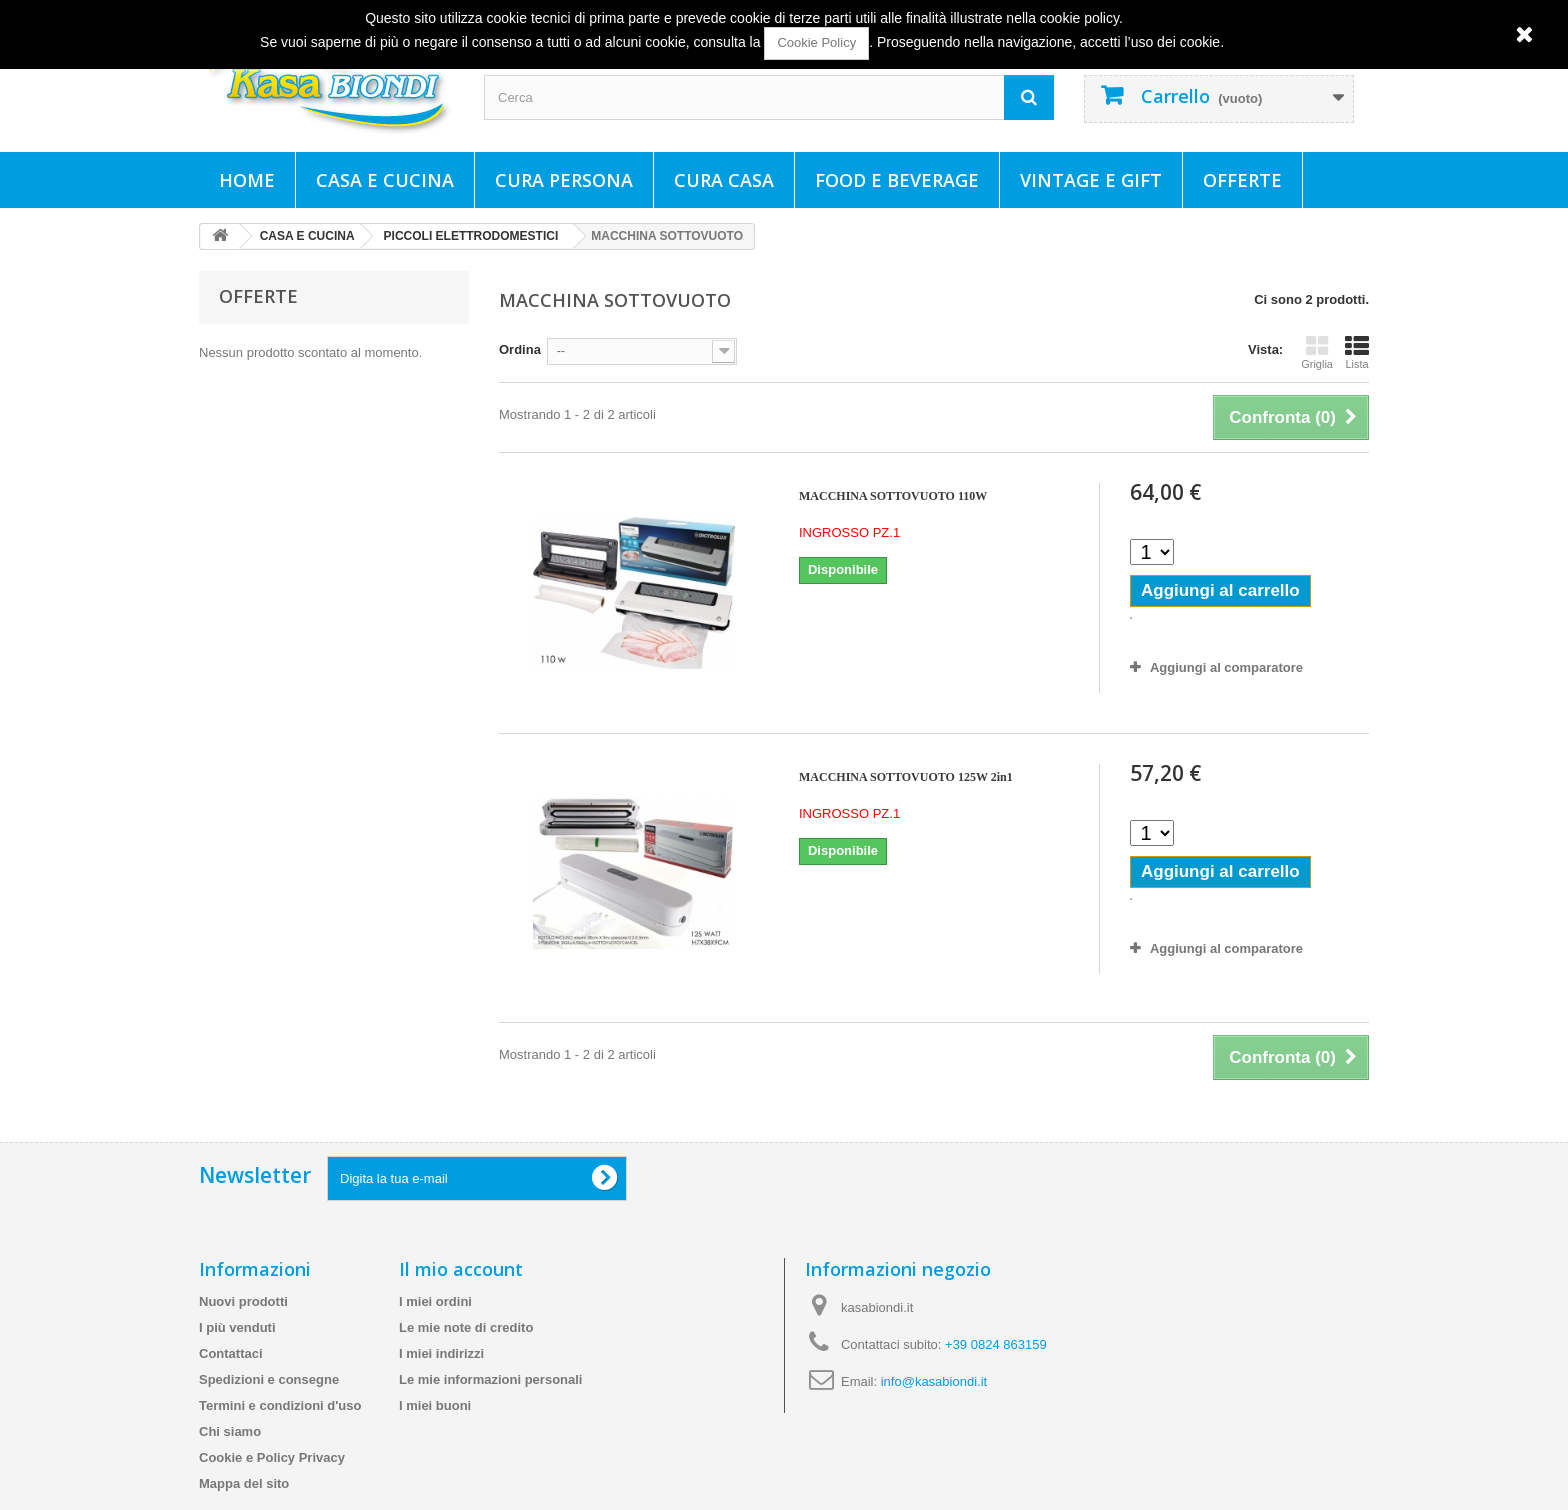  What do you see at coordinates (1357, 352) in the screenshot?
I see `Lista` at bounding box center [1357, 352].